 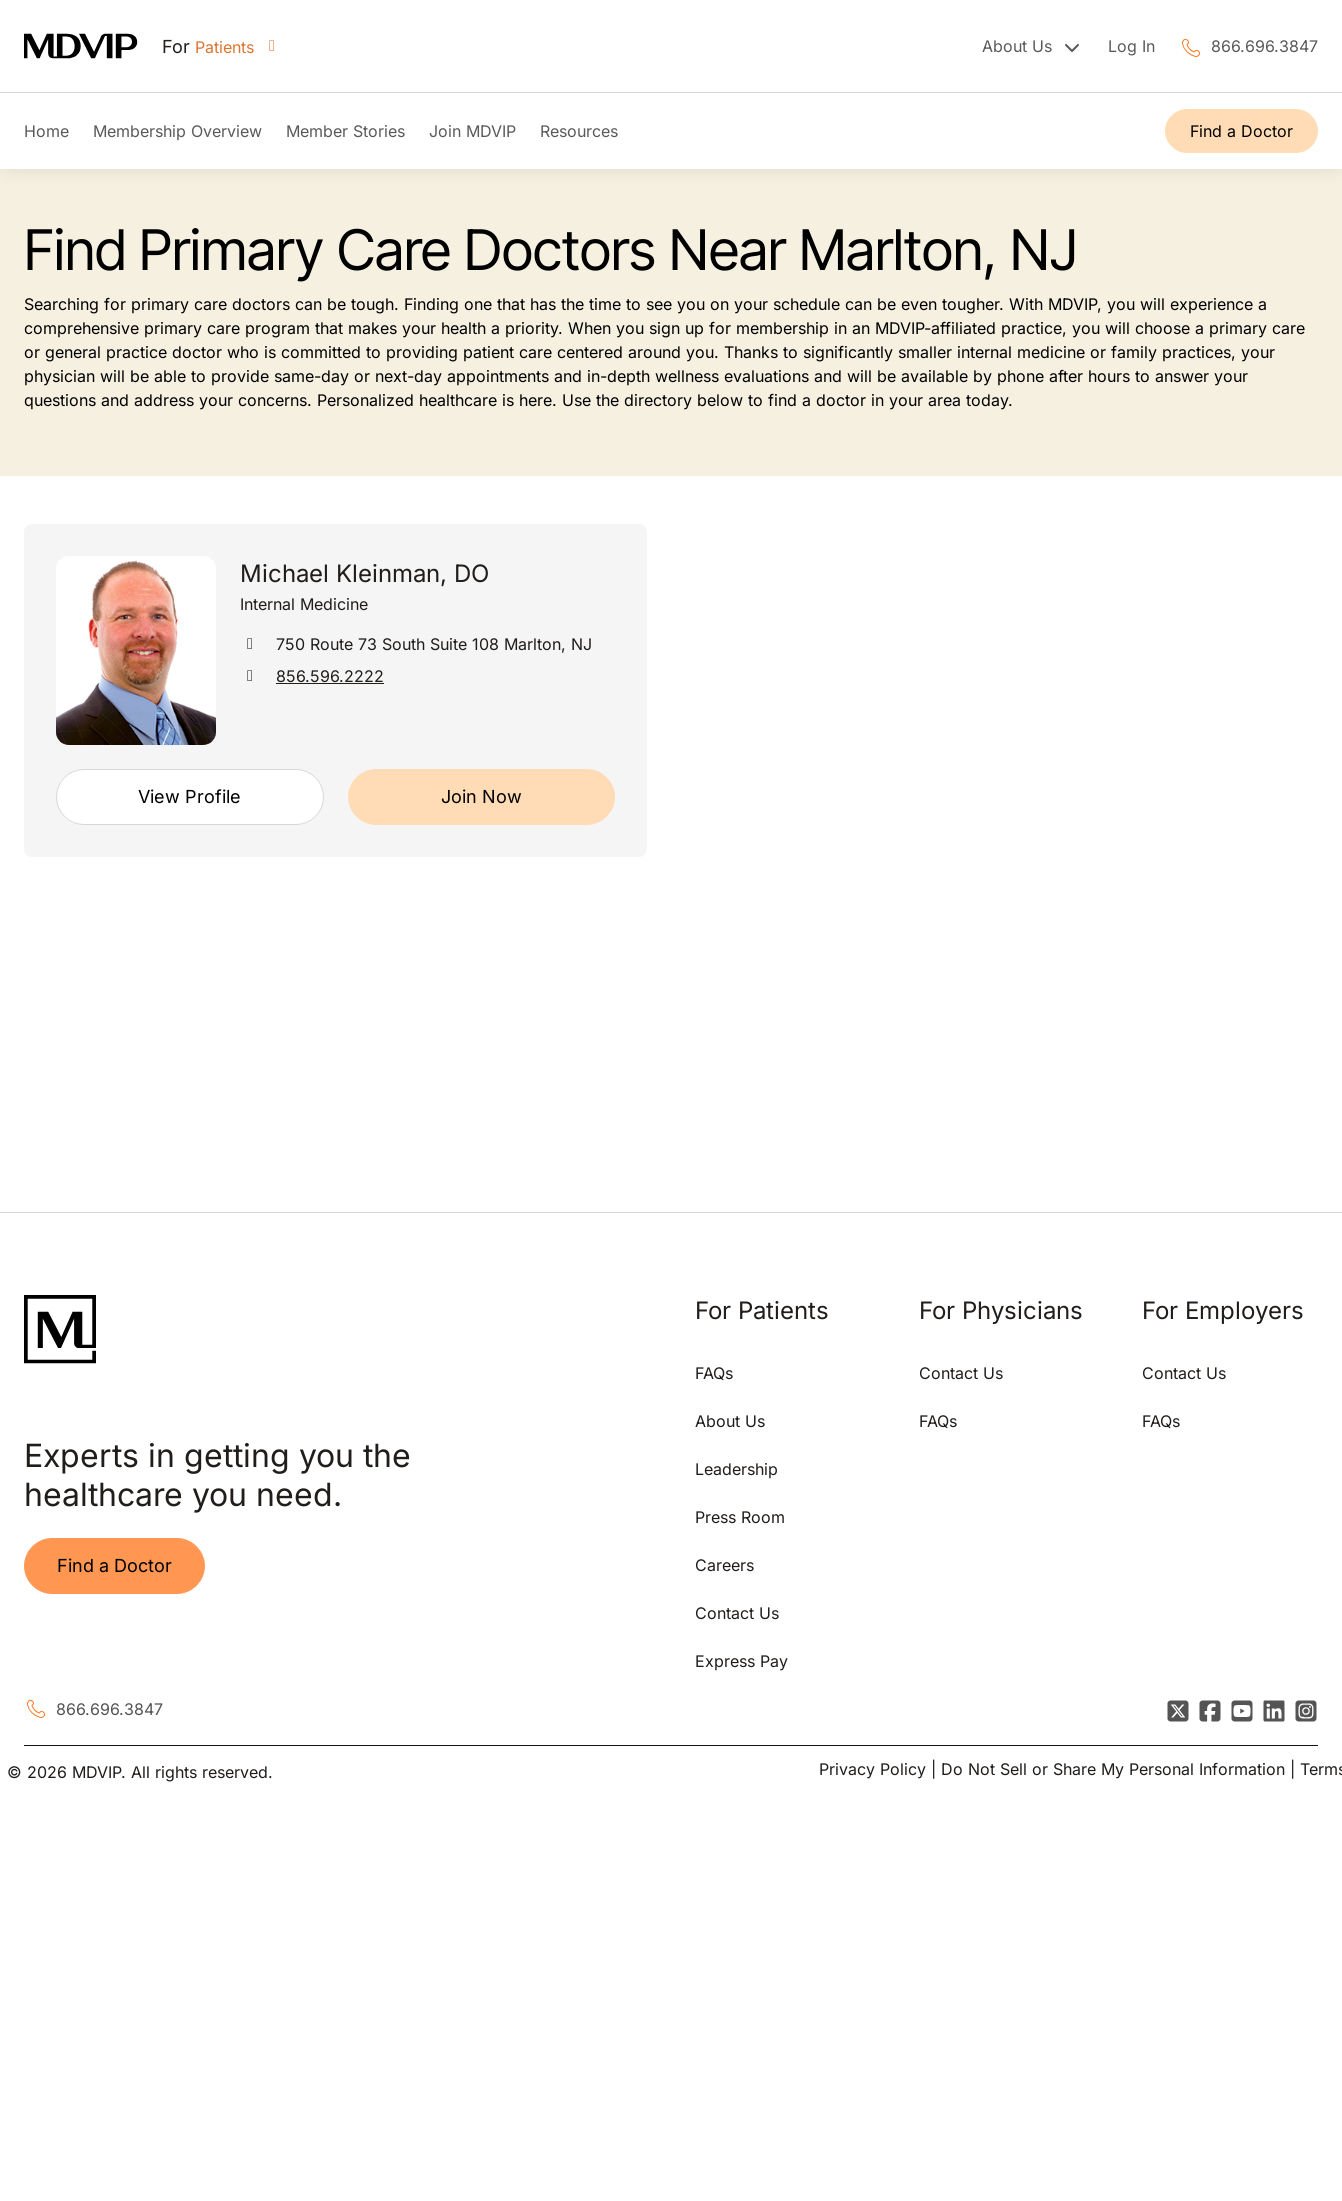 What do you see at coordinates (736, 1469) in the screenshot?
I see `Leadership` at bounding box center [736, 1469].